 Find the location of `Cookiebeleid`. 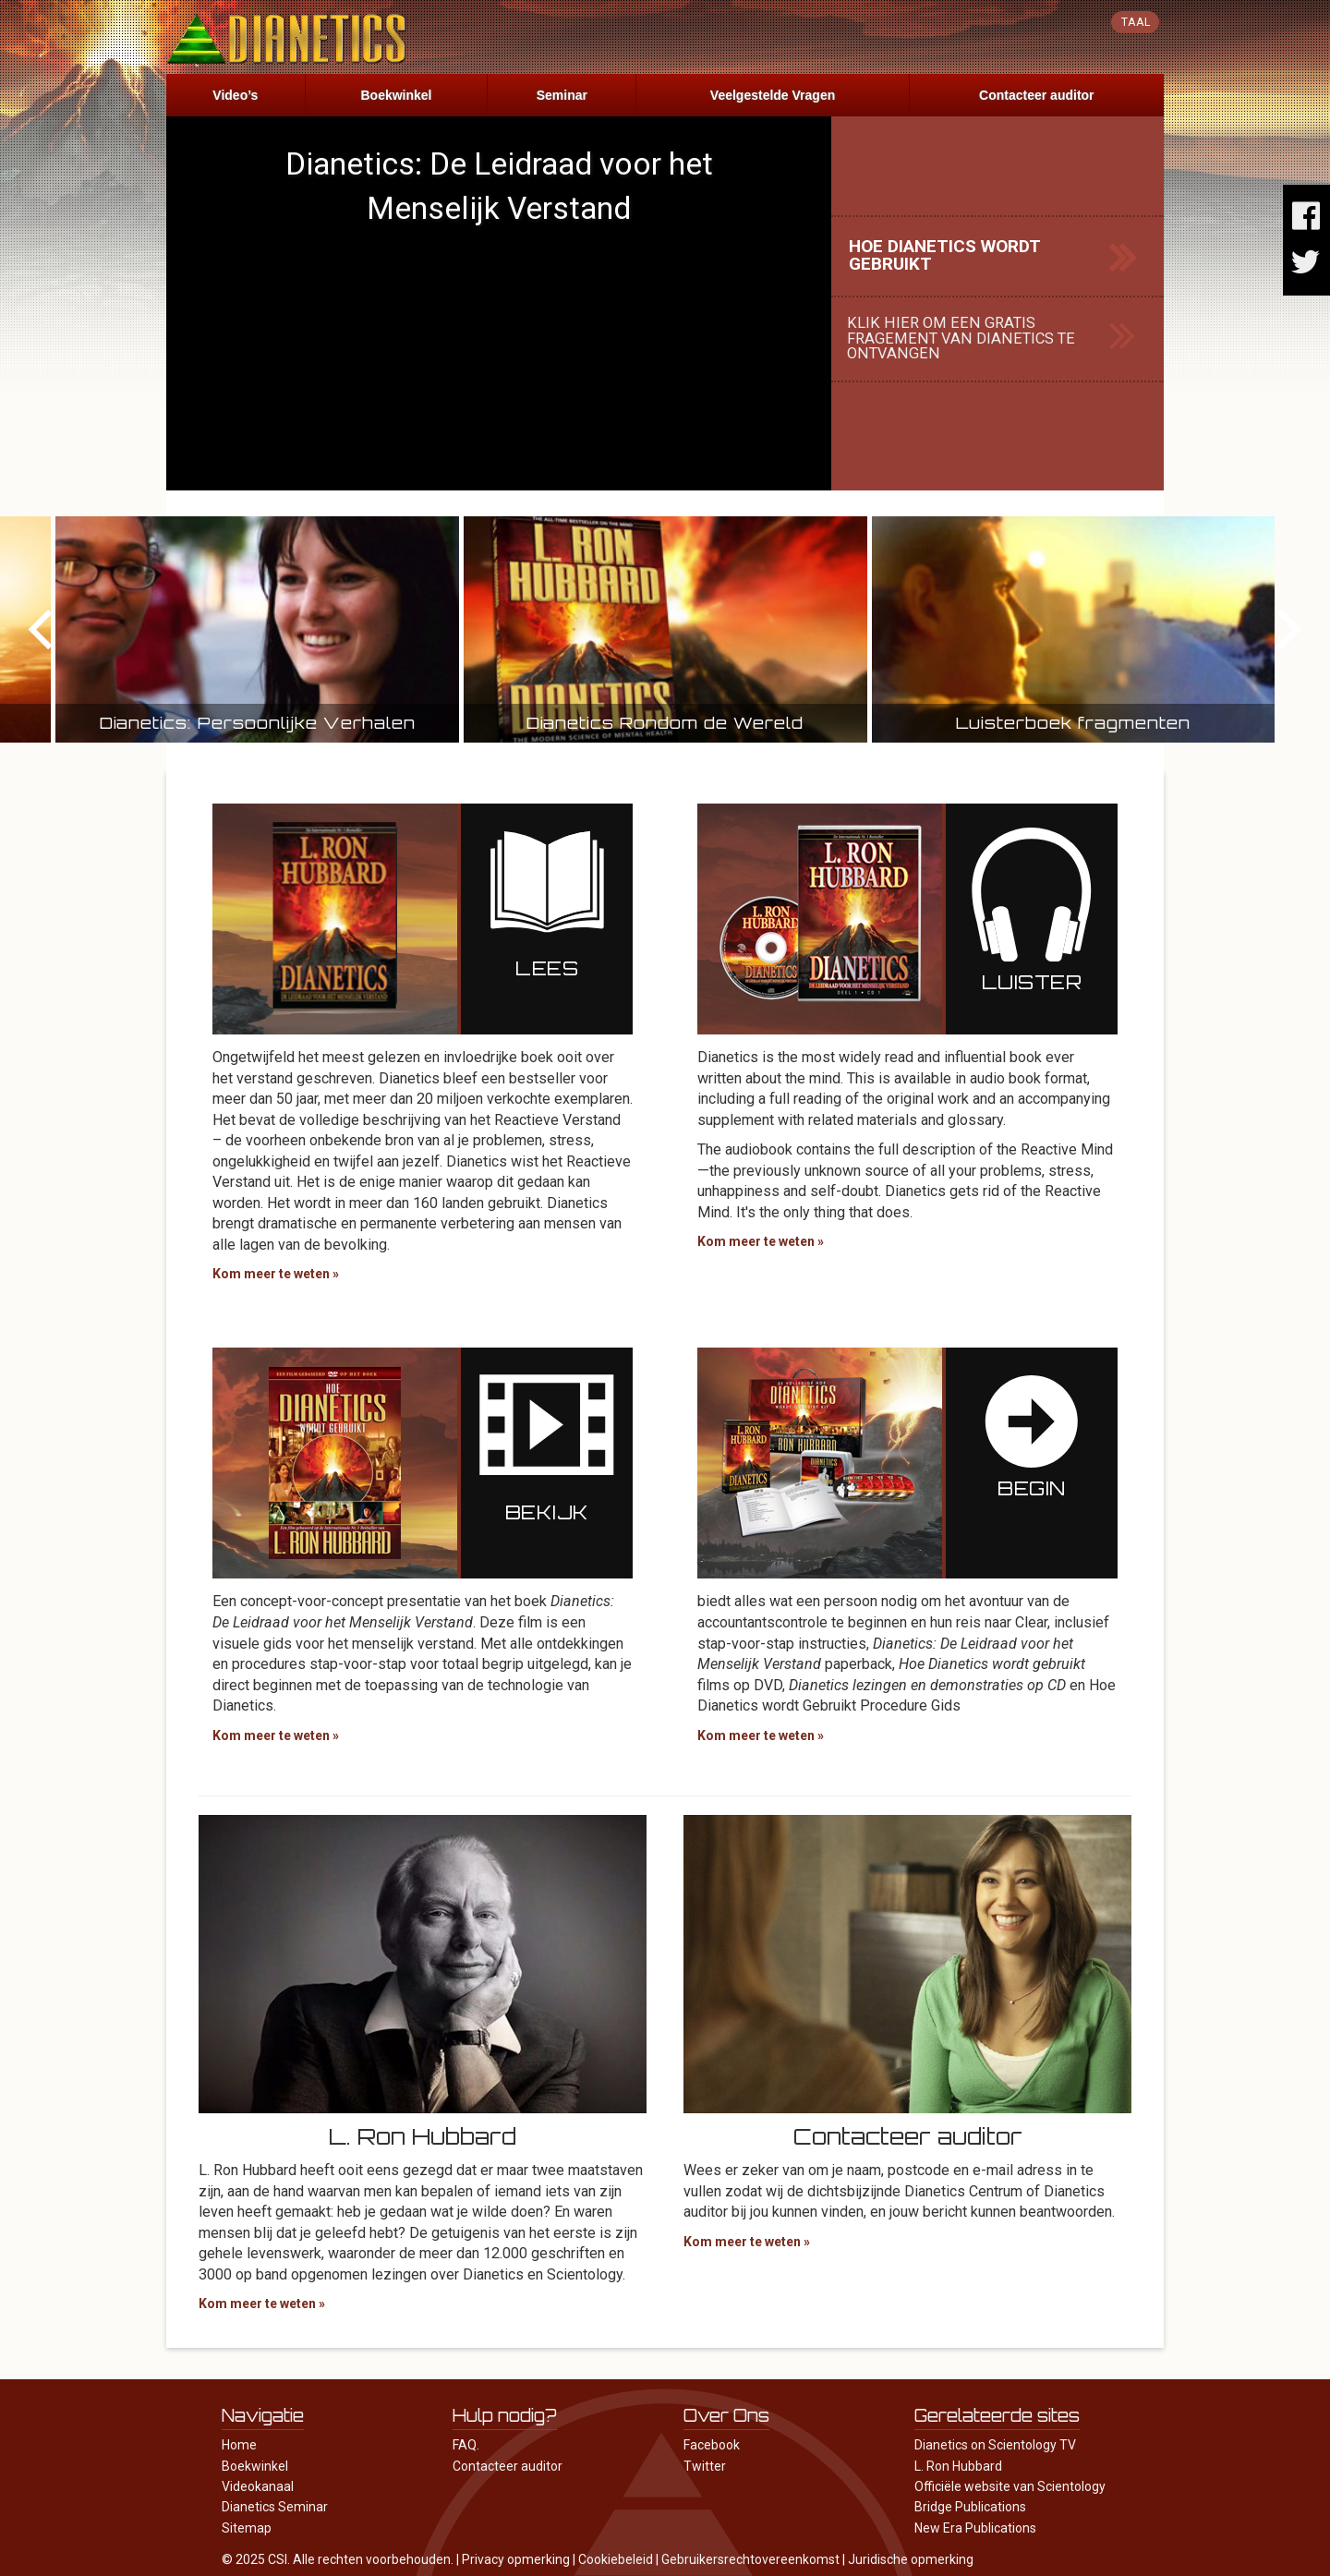

Cookiebeleid is located at coordinates (615, 2559).